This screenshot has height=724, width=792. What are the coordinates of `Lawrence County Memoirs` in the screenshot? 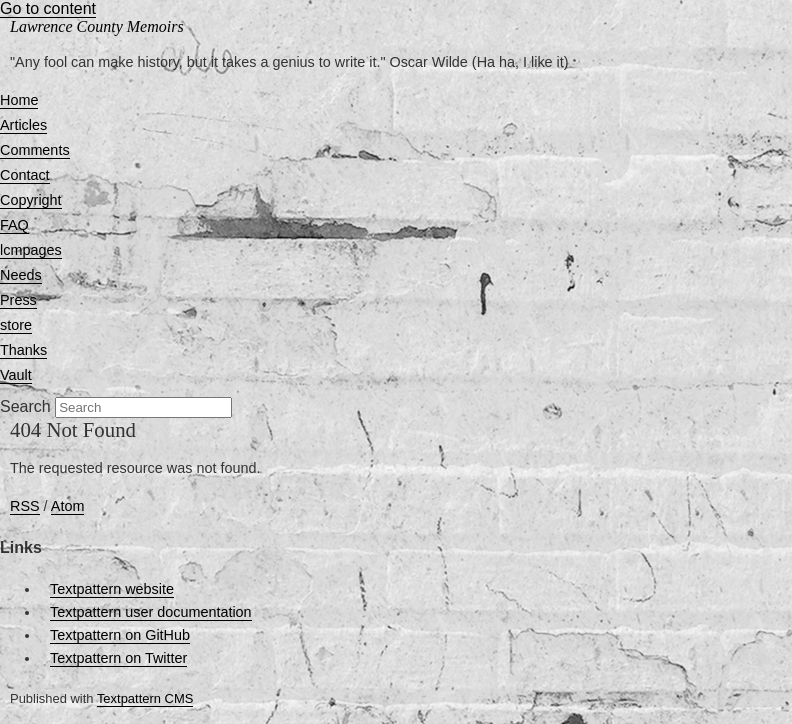 It's located at (97, 26).